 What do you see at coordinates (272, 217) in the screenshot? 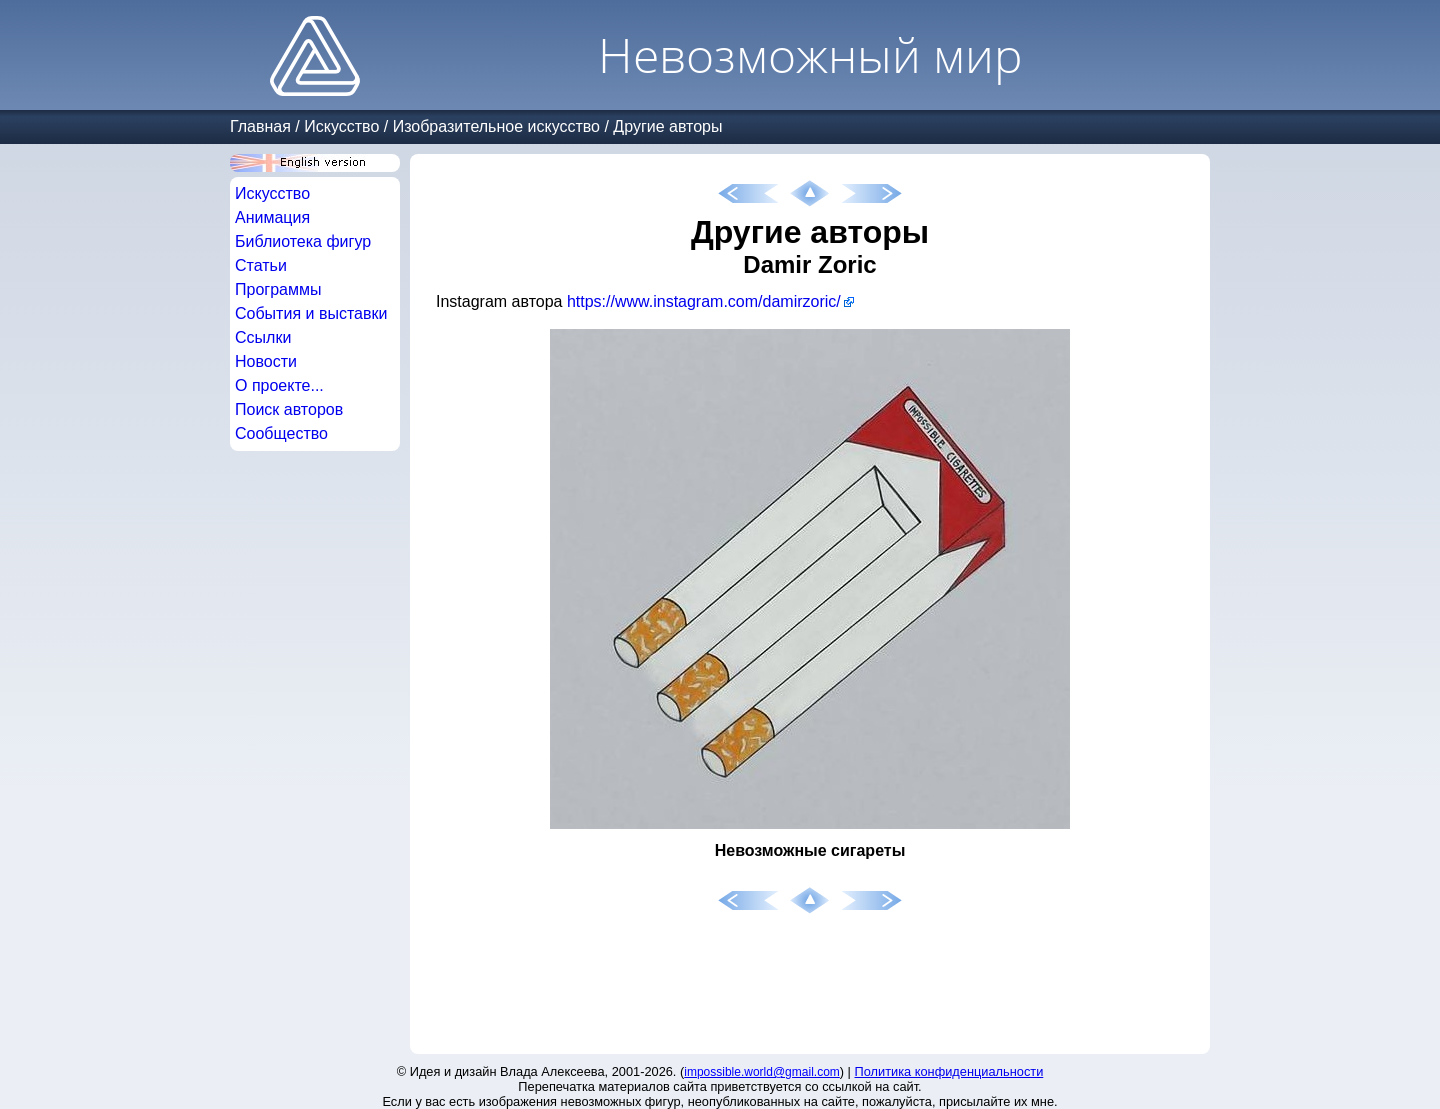
I see `Анимация` at bounding box center [272, 217].